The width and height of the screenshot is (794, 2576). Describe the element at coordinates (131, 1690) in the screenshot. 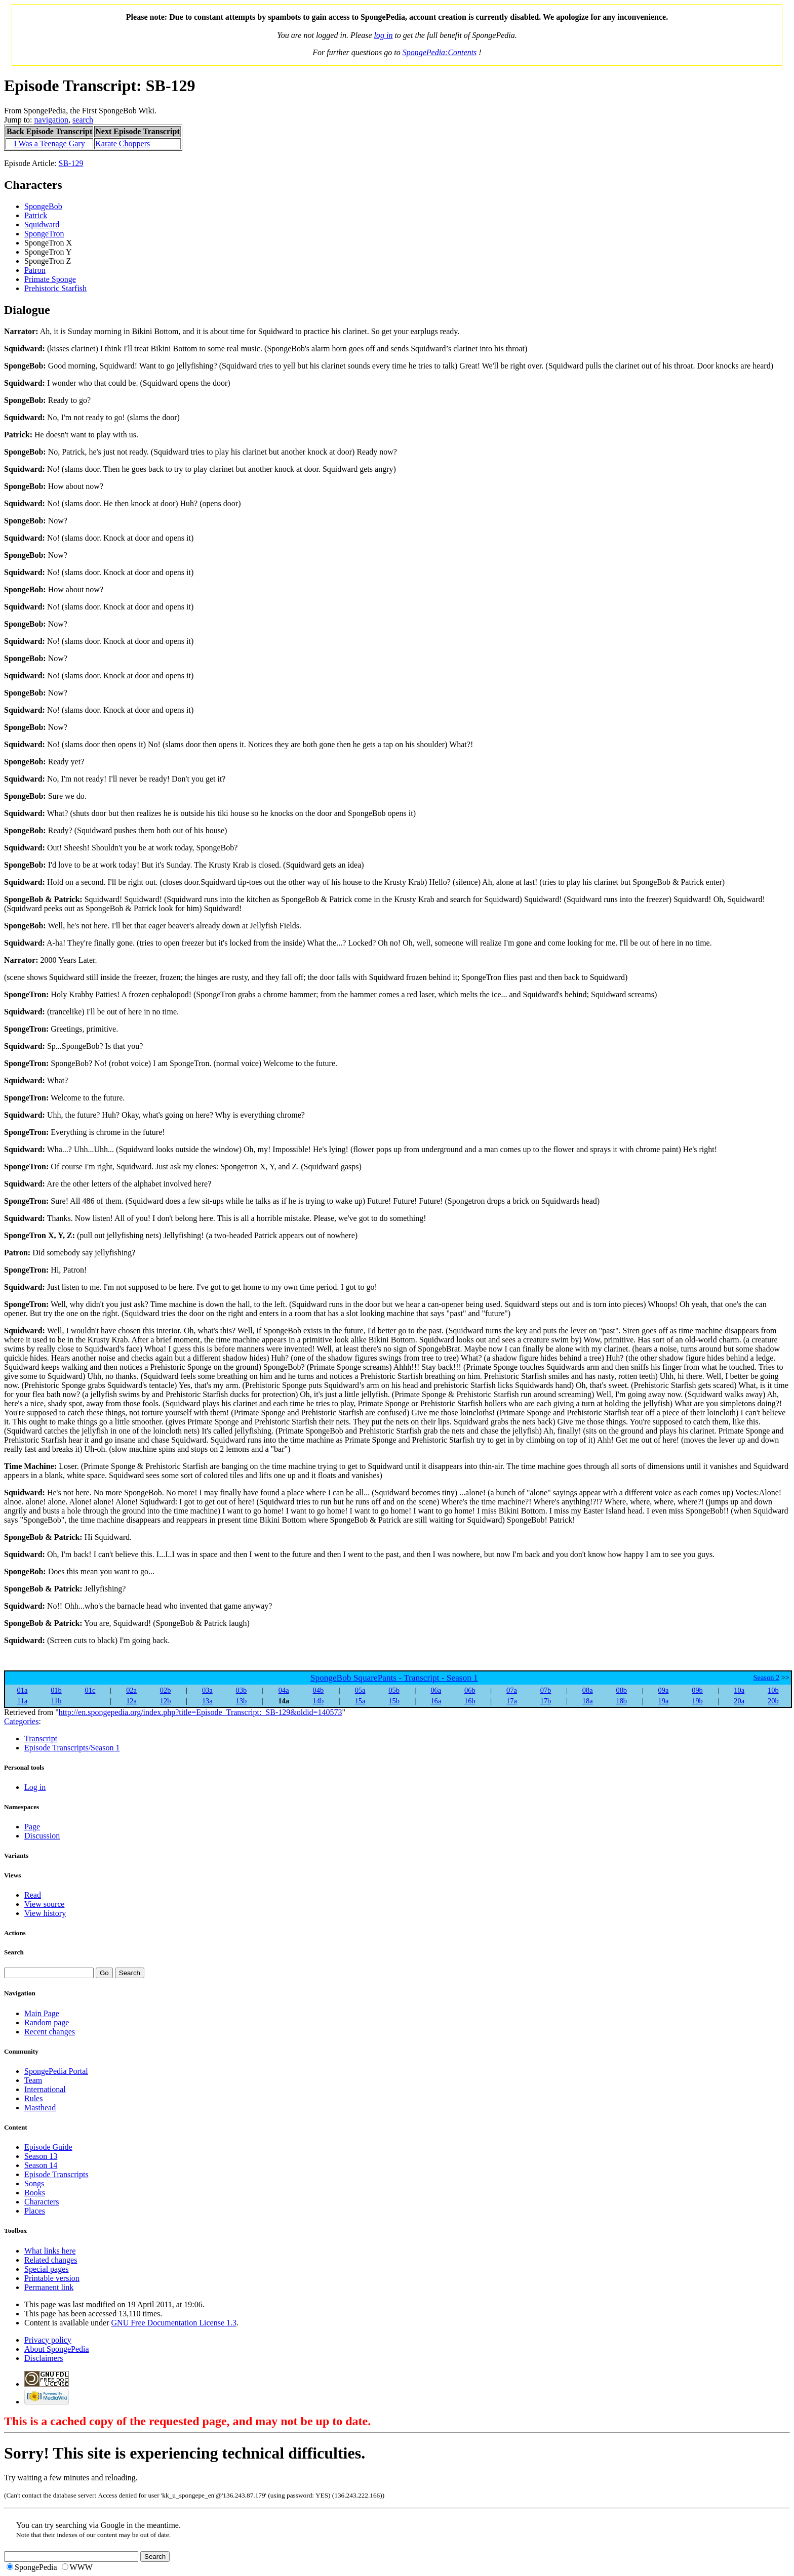

I see `02a` at that location.